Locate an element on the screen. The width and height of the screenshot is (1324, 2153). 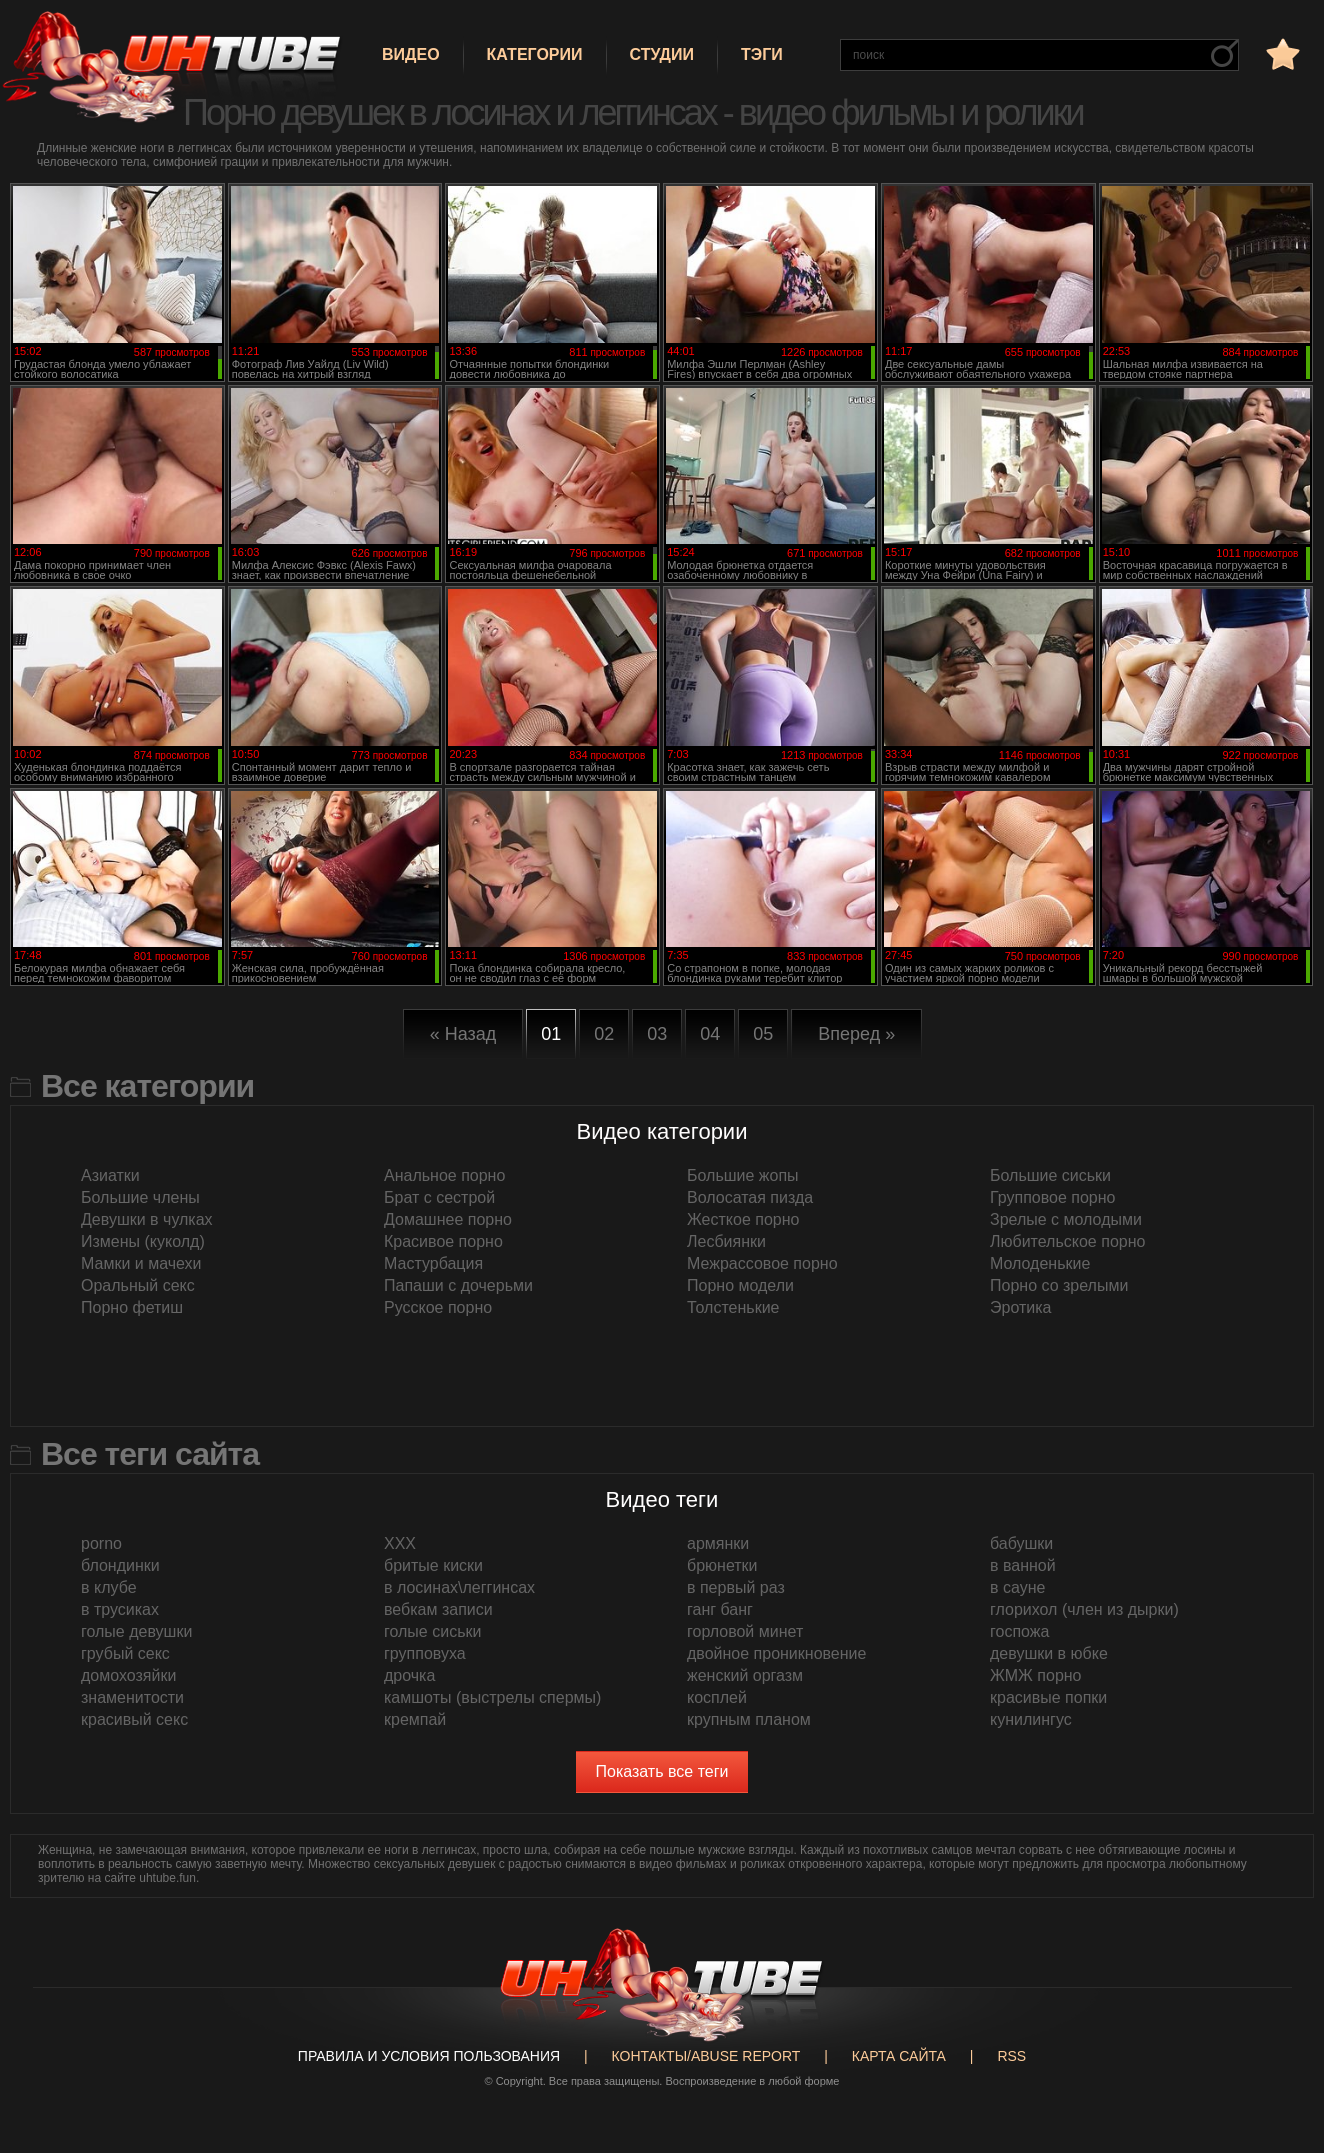
XXX is located at coordinates (400, 1543).